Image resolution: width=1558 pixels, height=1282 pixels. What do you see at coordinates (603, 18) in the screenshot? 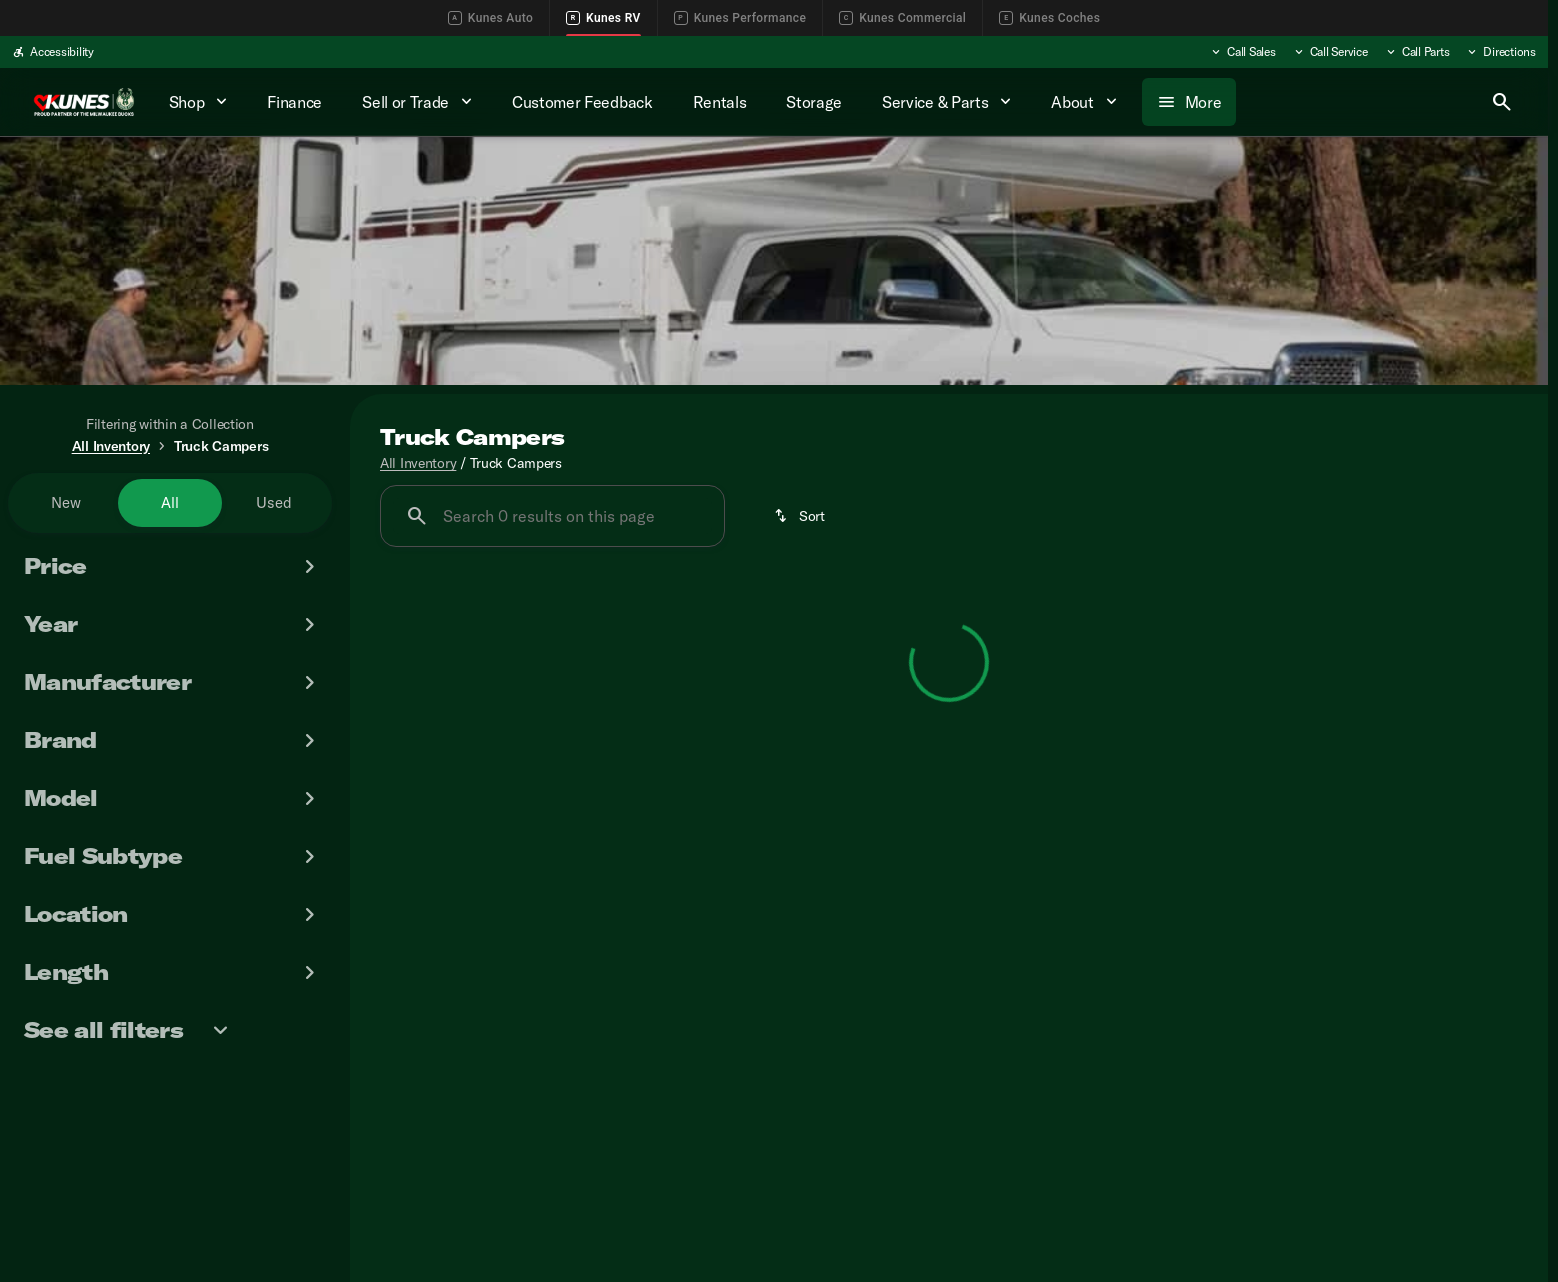
I see `Kunes RV` at bounding box center [603, 18].